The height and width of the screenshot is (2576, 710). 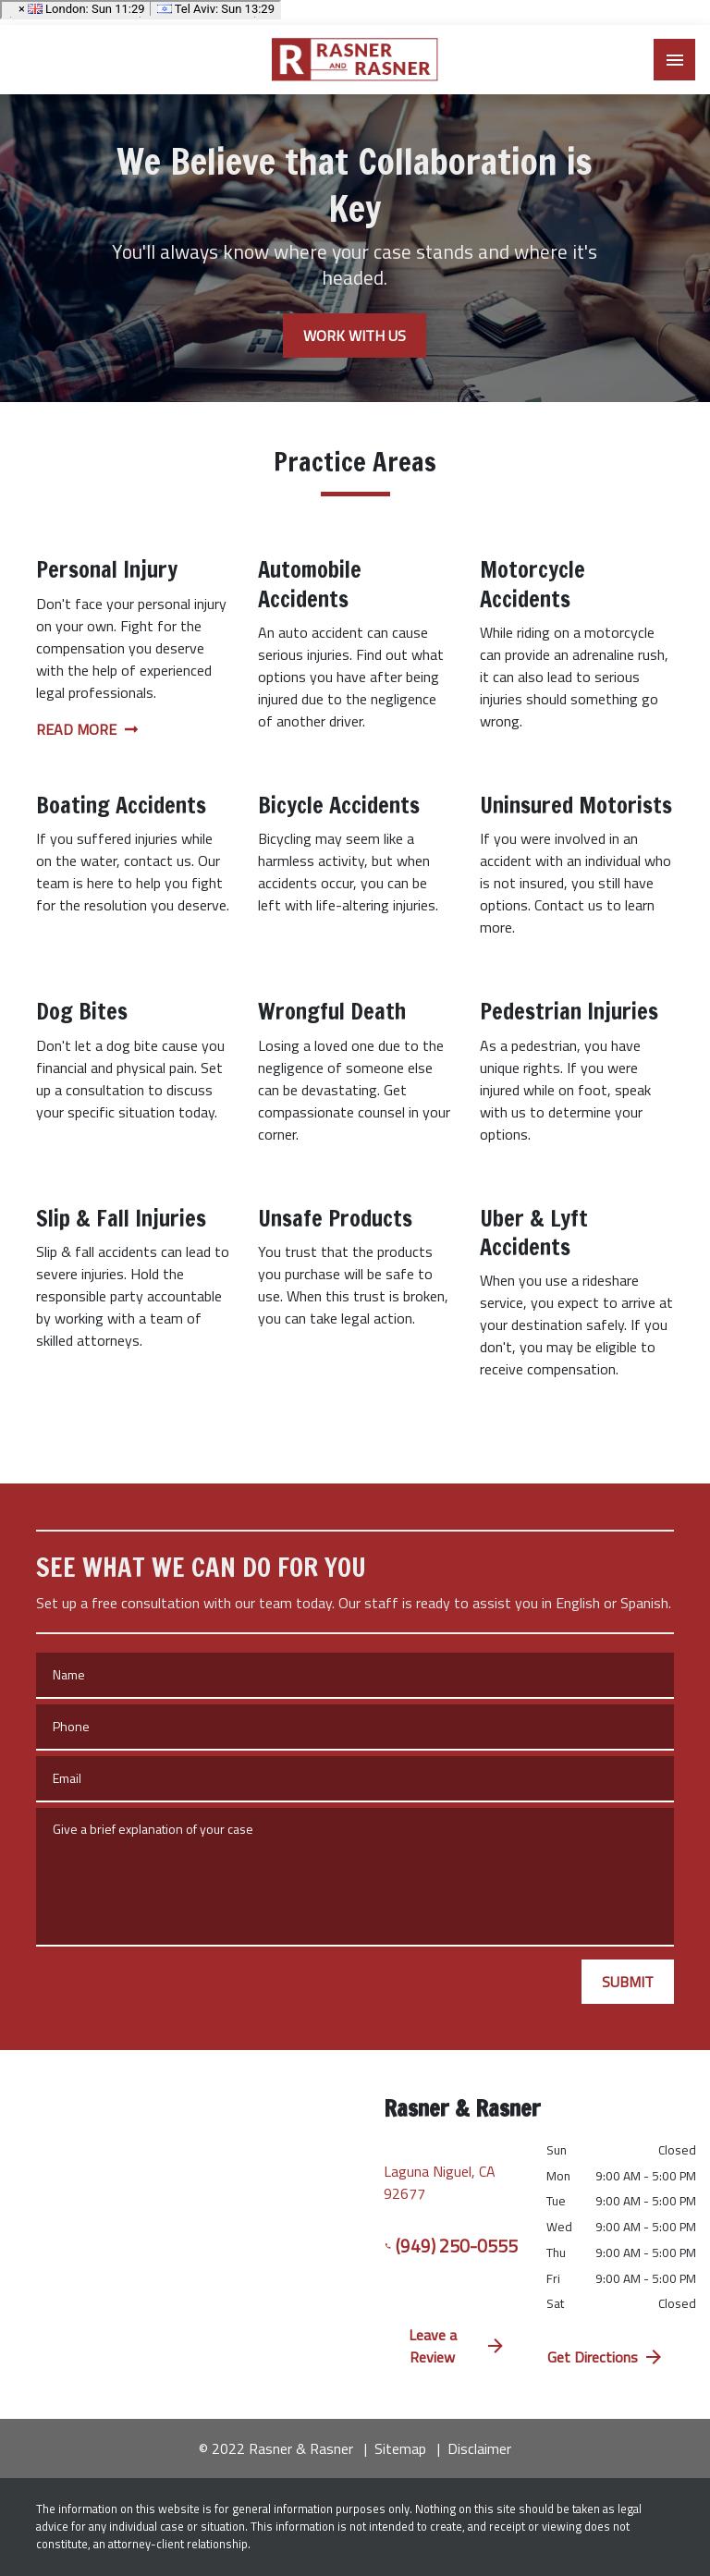 What do you see at coordinates (87, 729) in the screenshot?
I see `Read More` at bounding box center [87, 729].